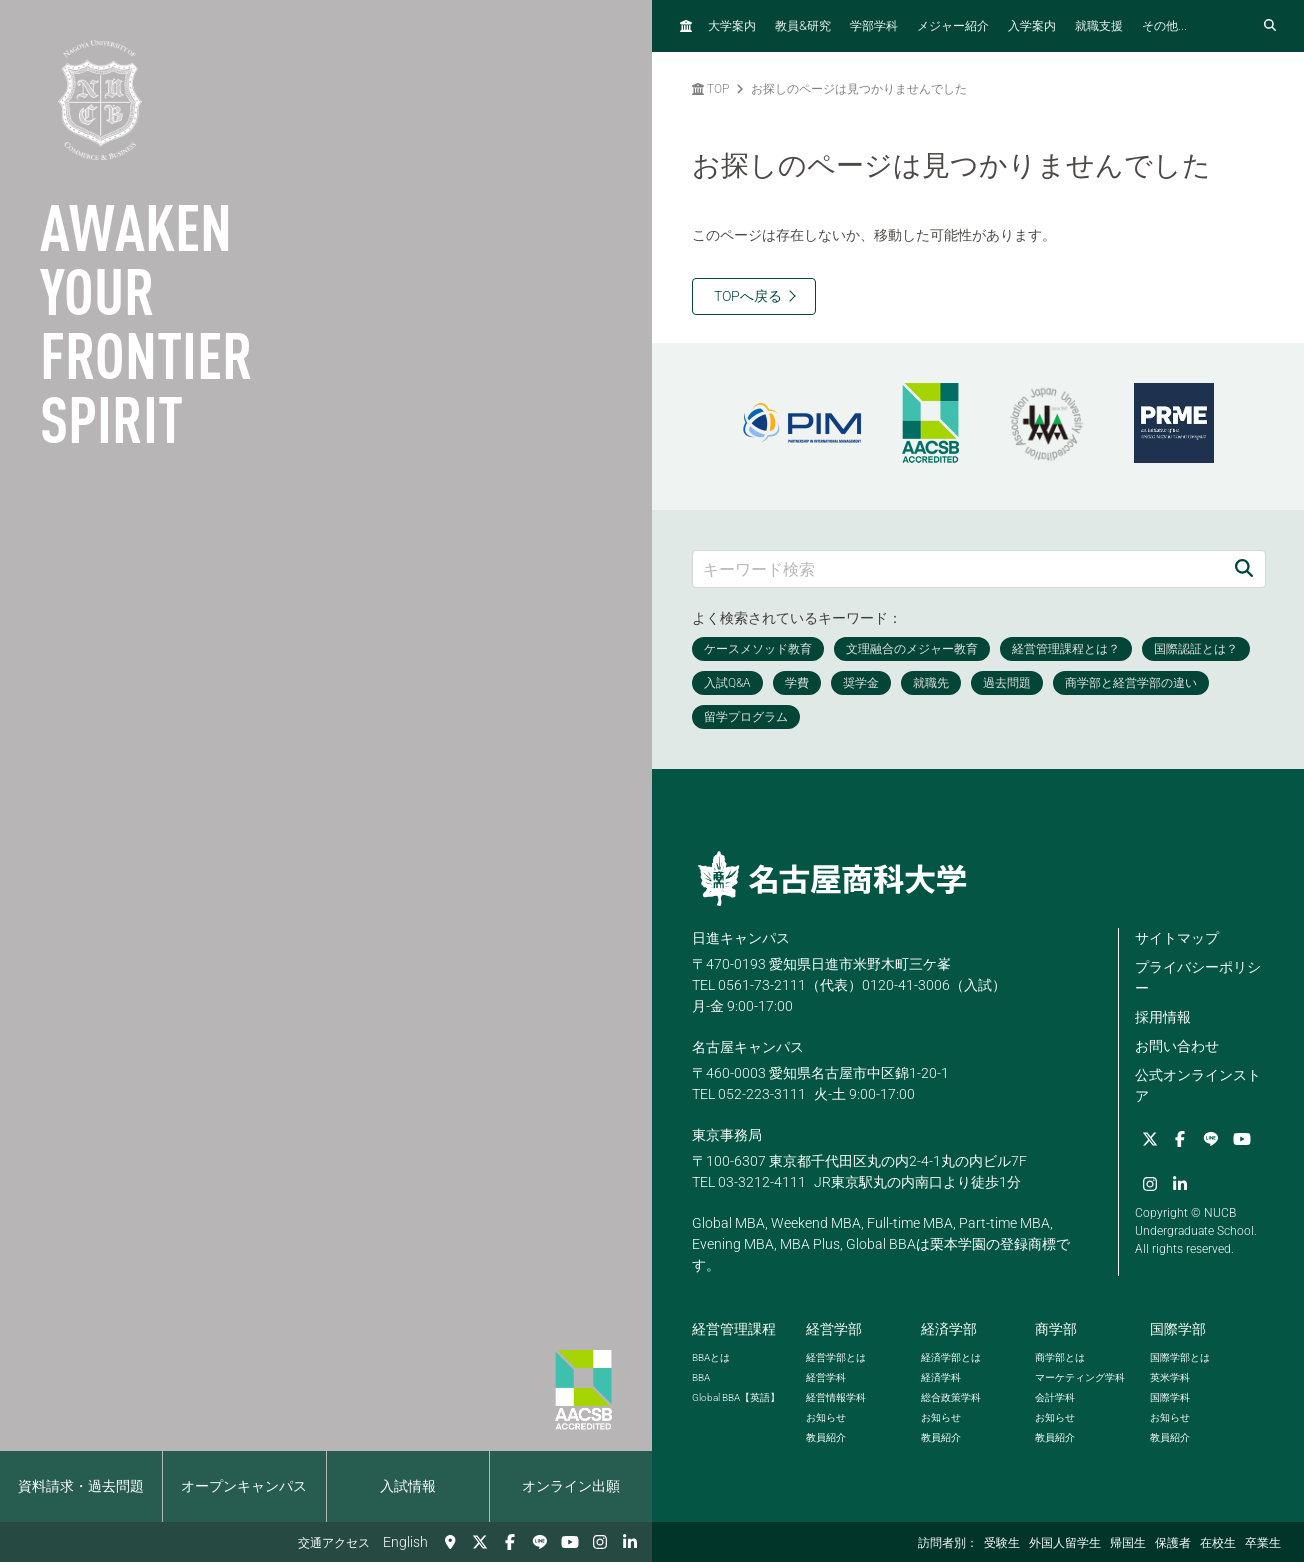 This screenshot has width=1304, height=1562. I want to click on TOPへ戻る, so click(748, 296).